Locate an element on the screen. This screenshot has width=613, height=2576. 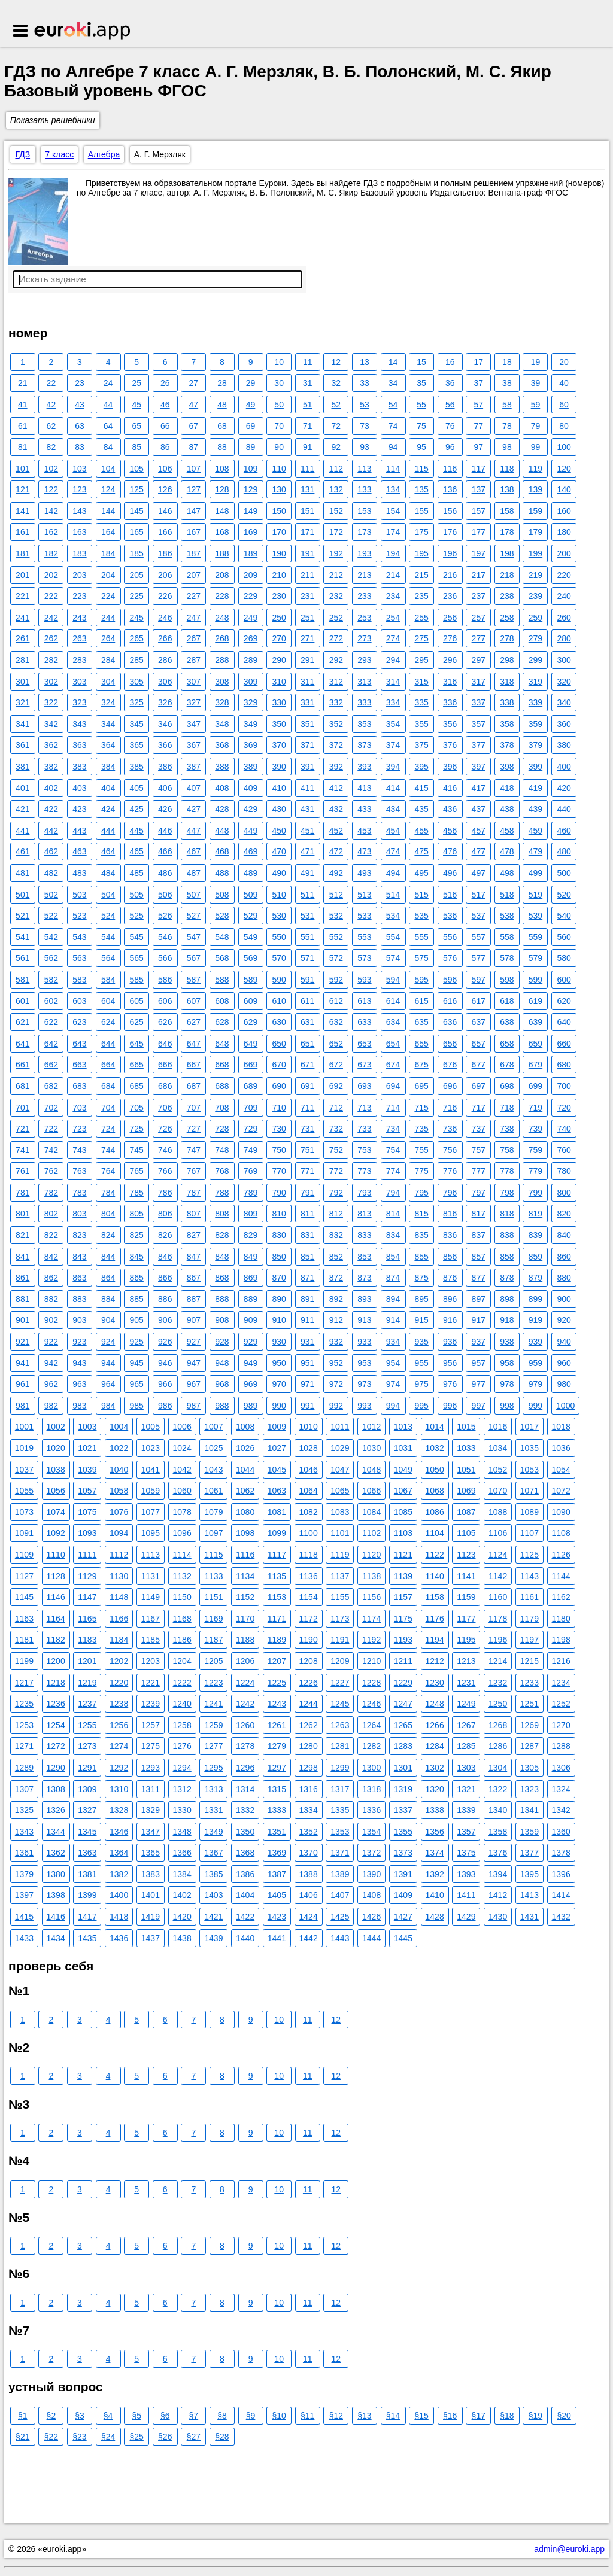
§25 is located at coordinates (136, 2436).